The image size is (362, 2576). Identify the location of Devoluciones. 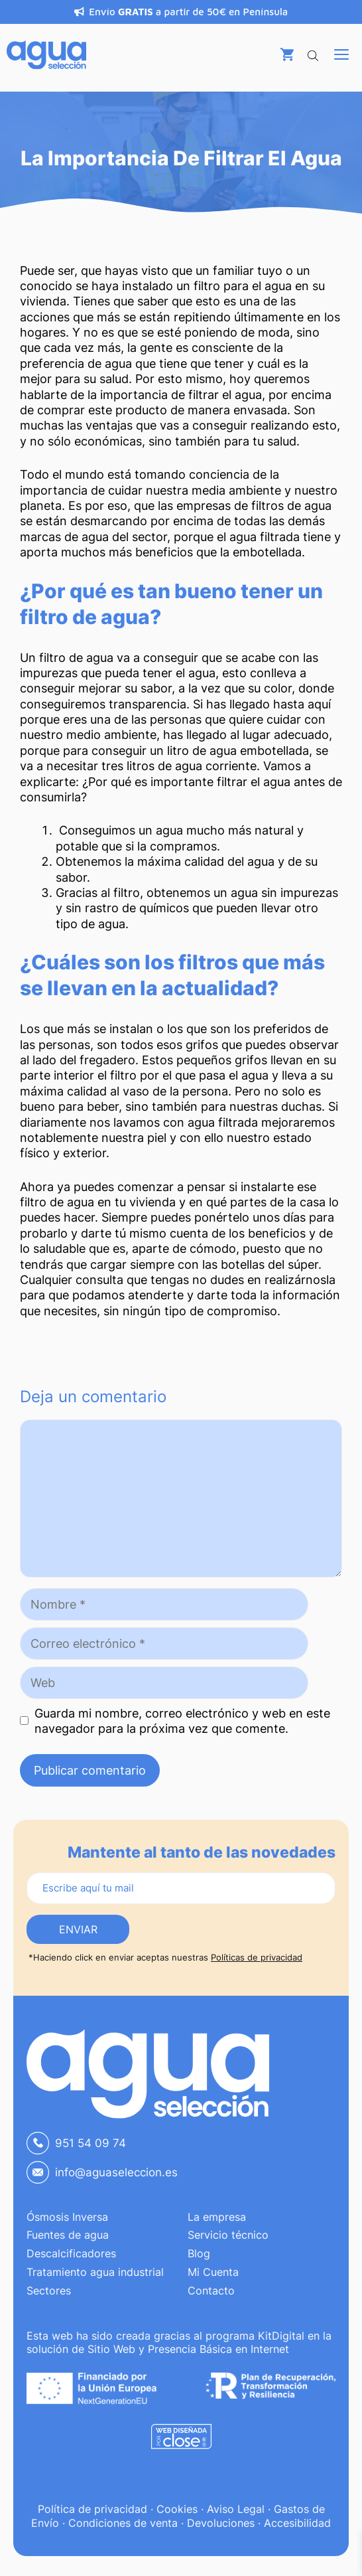
(221, 2523).